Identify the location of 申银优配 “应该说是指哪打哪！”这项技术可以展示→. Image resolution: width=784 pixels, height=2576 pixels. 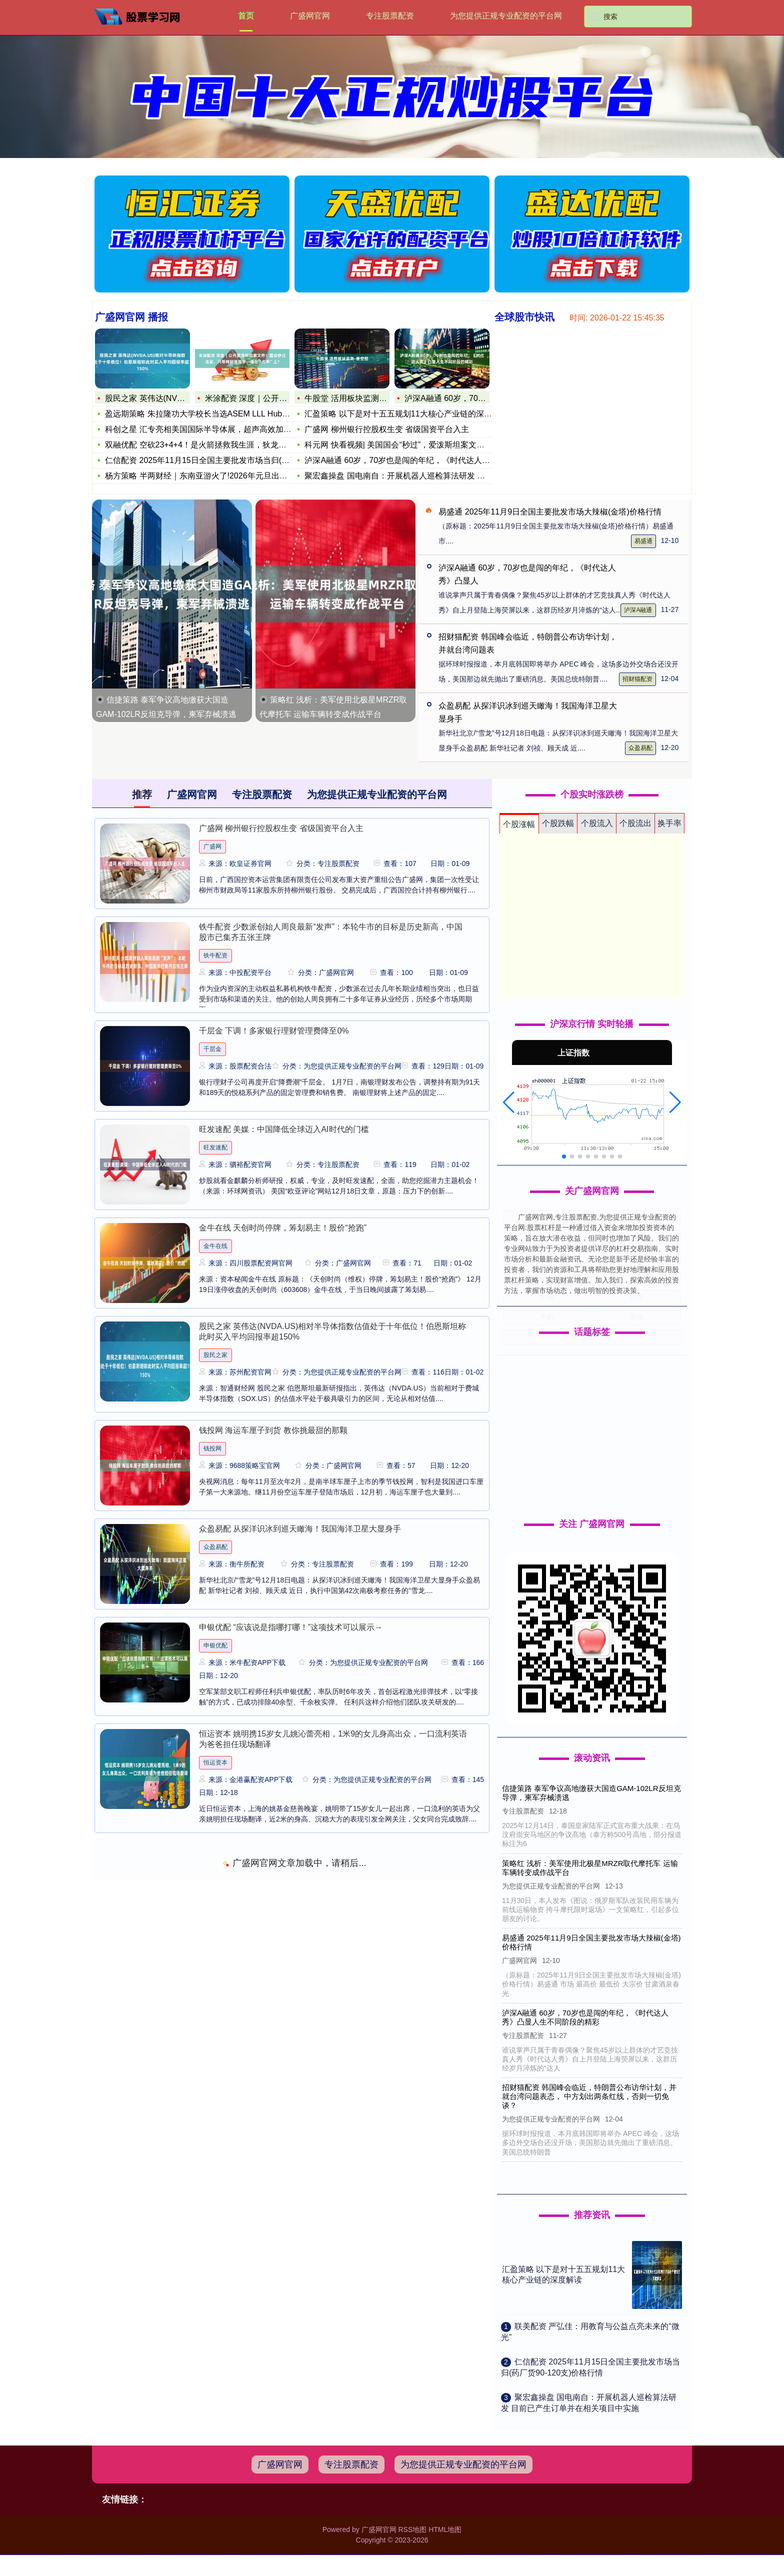
(290, 1627).